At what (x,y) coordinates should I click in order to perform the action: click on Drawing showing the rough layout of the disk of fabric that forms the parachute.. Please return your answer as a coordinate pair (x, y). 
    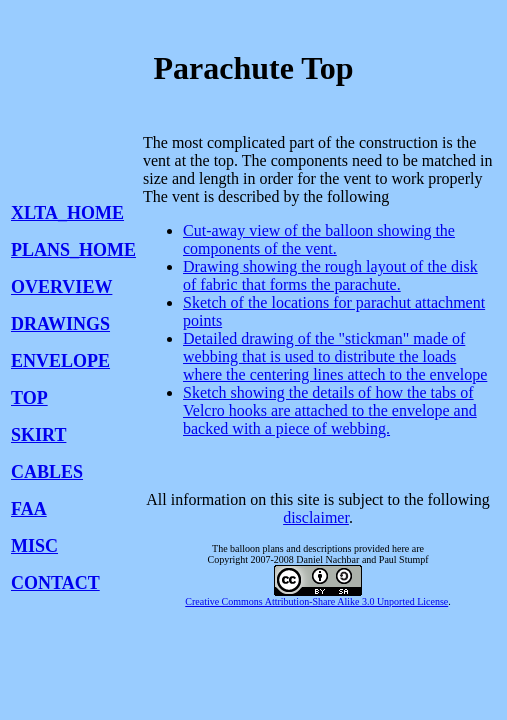
    Looking at the image, I should click on (330, 275).